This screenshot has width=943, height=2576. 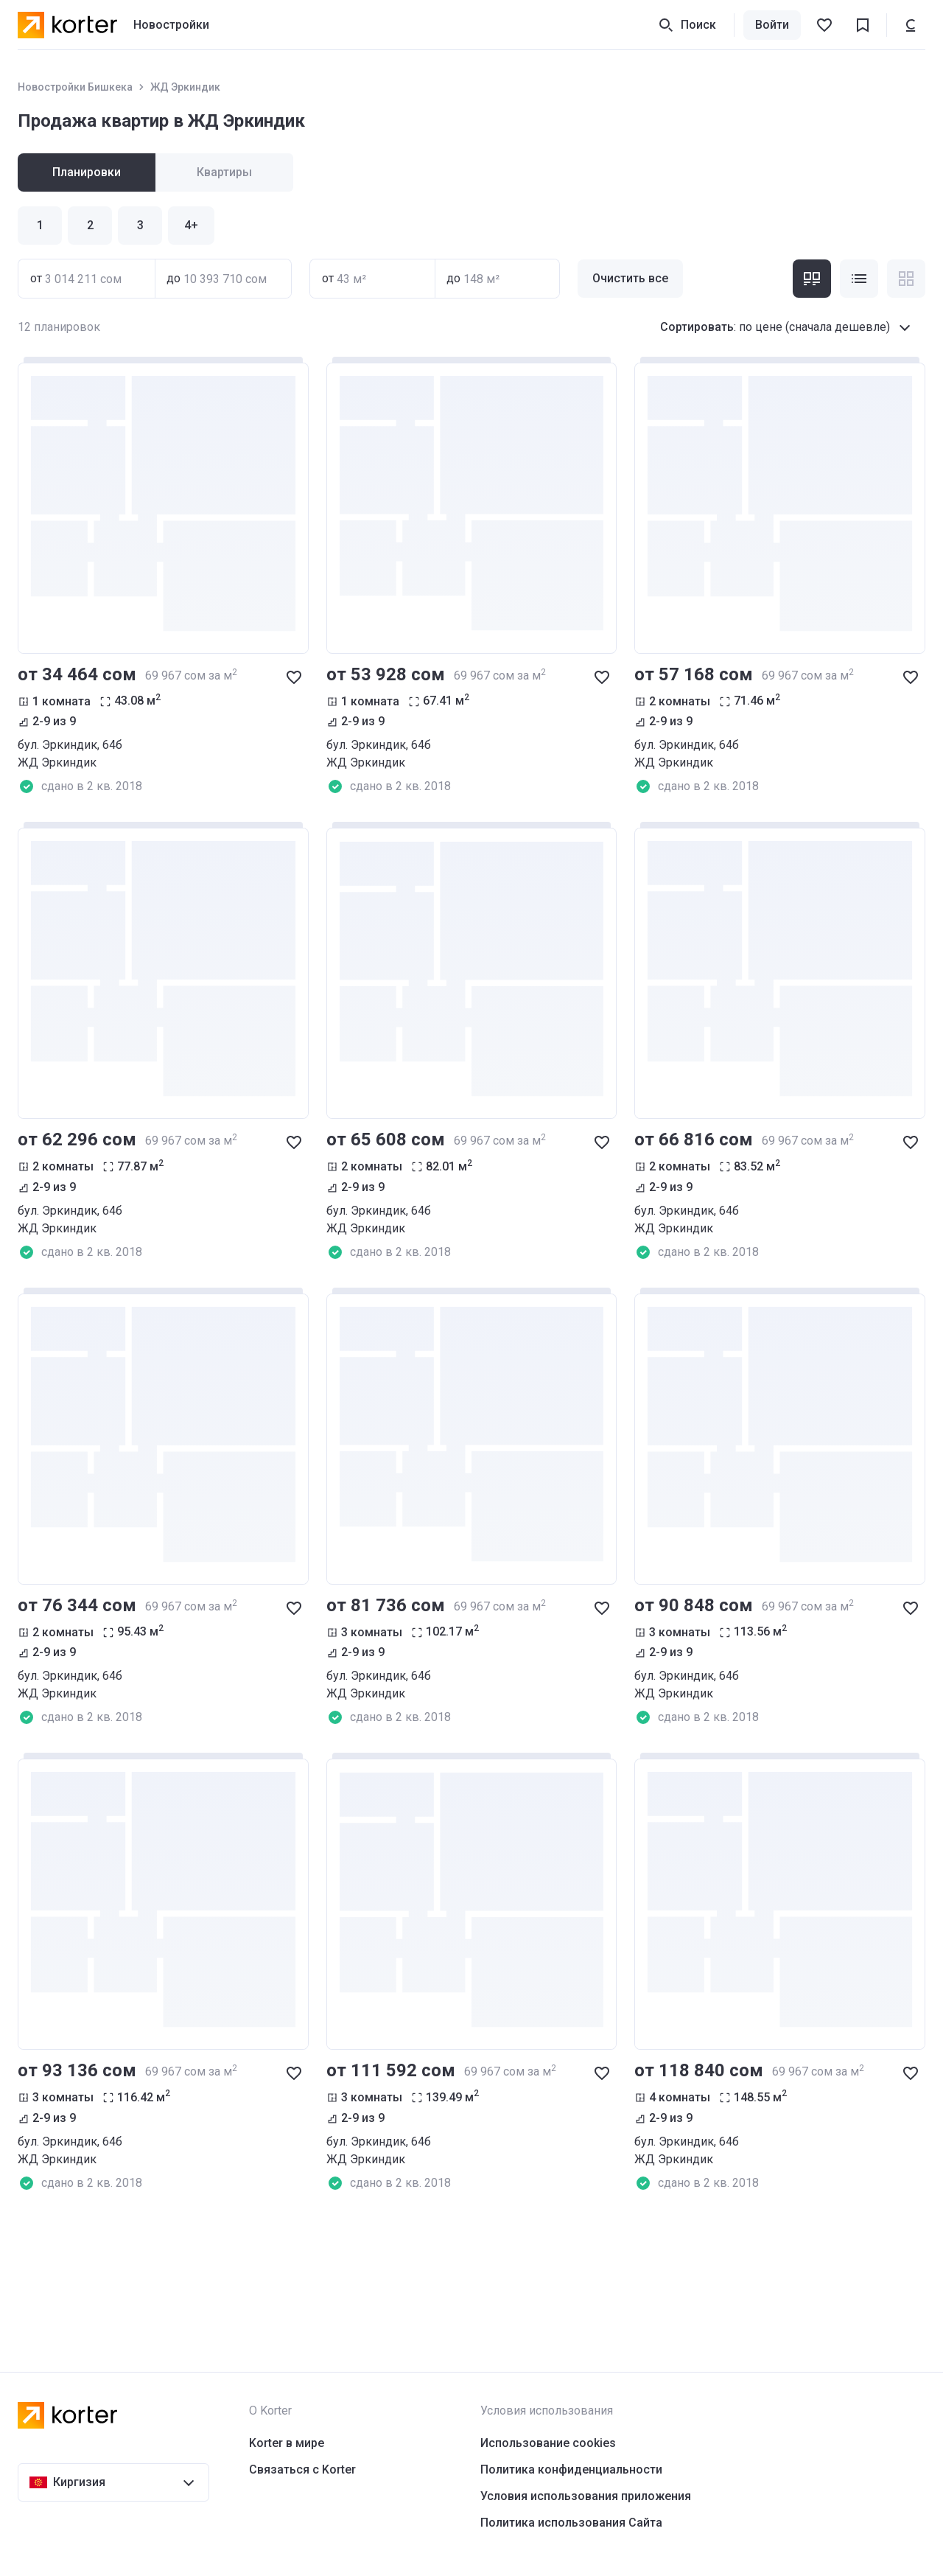 I want to click on Политика использования Сайта, so click(x=571, y=2523).